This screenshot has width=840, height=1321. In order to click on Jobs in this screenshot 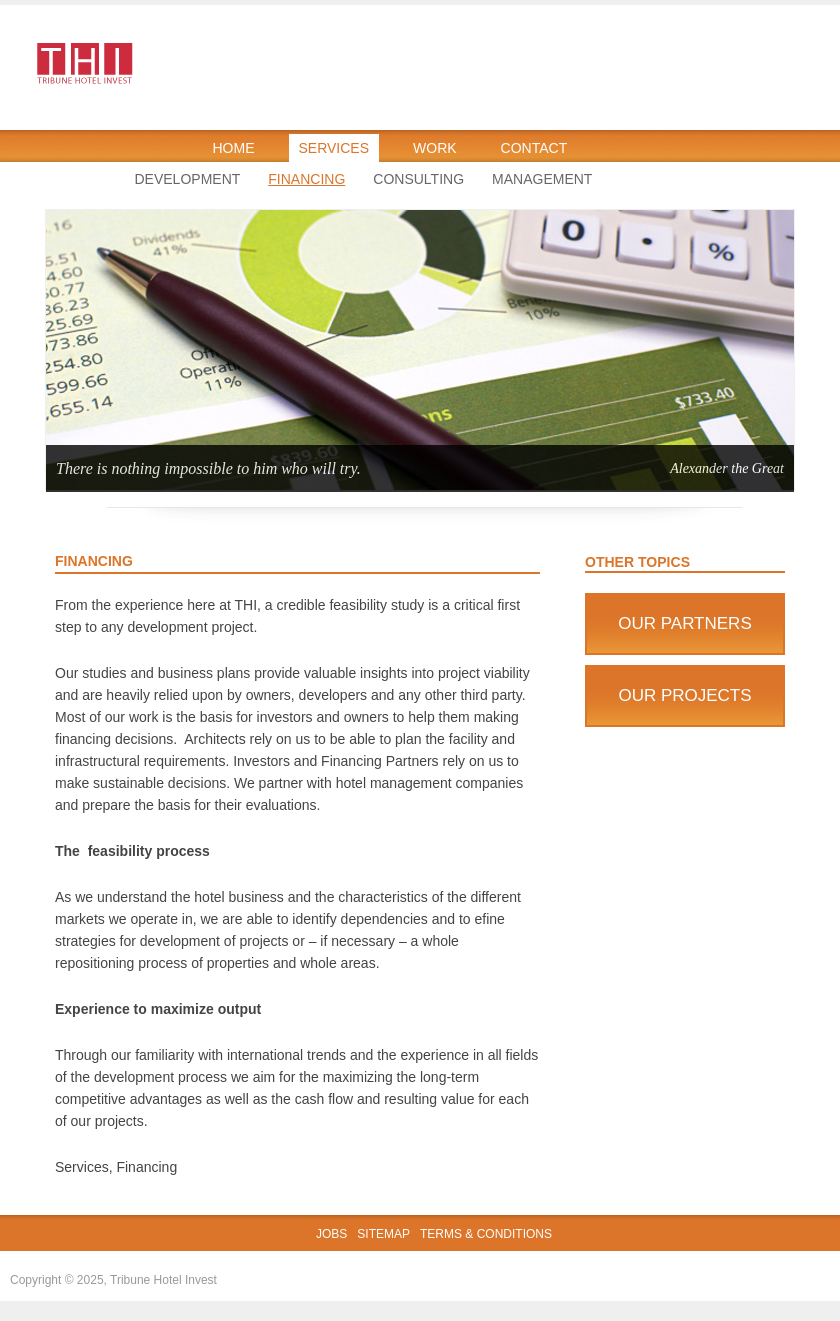, I will do `click(331, 1234)`.